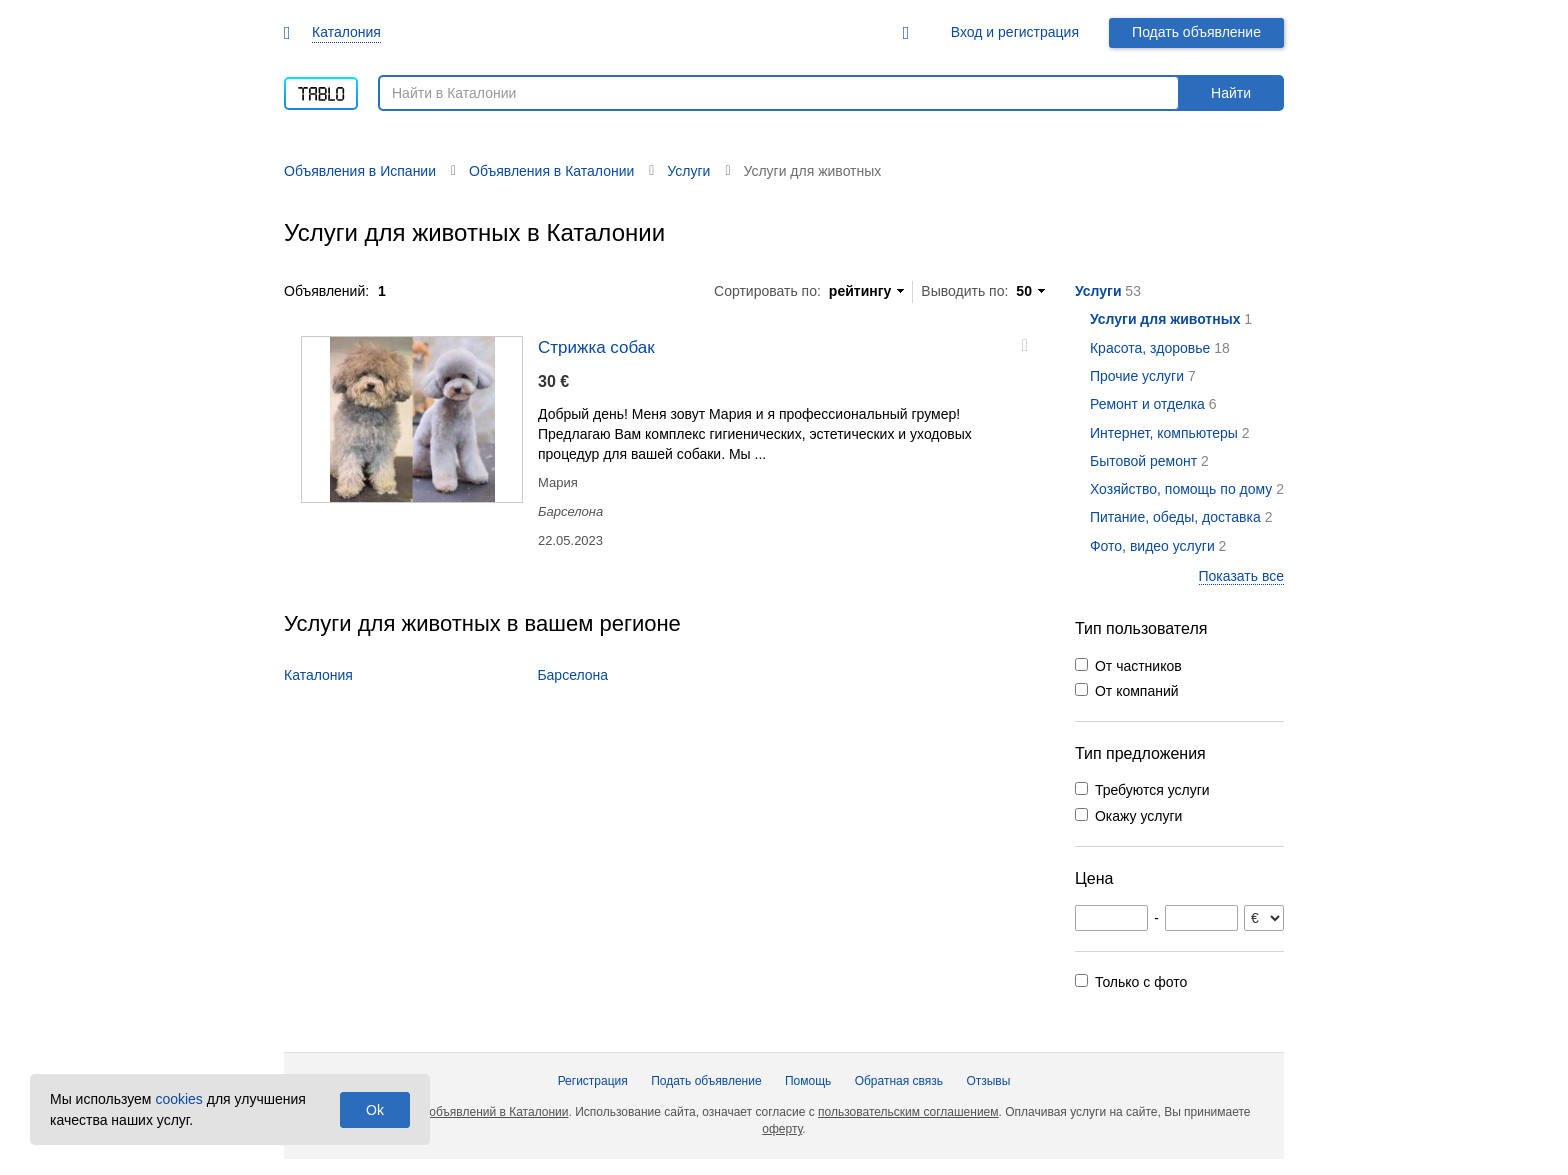 The width and height of the screenshot is (1568, 1175). What do you see at coordinates (908, 1112) in the screenshot?
I see `пользовательским соглашением` at bounding box center [908, 1112].